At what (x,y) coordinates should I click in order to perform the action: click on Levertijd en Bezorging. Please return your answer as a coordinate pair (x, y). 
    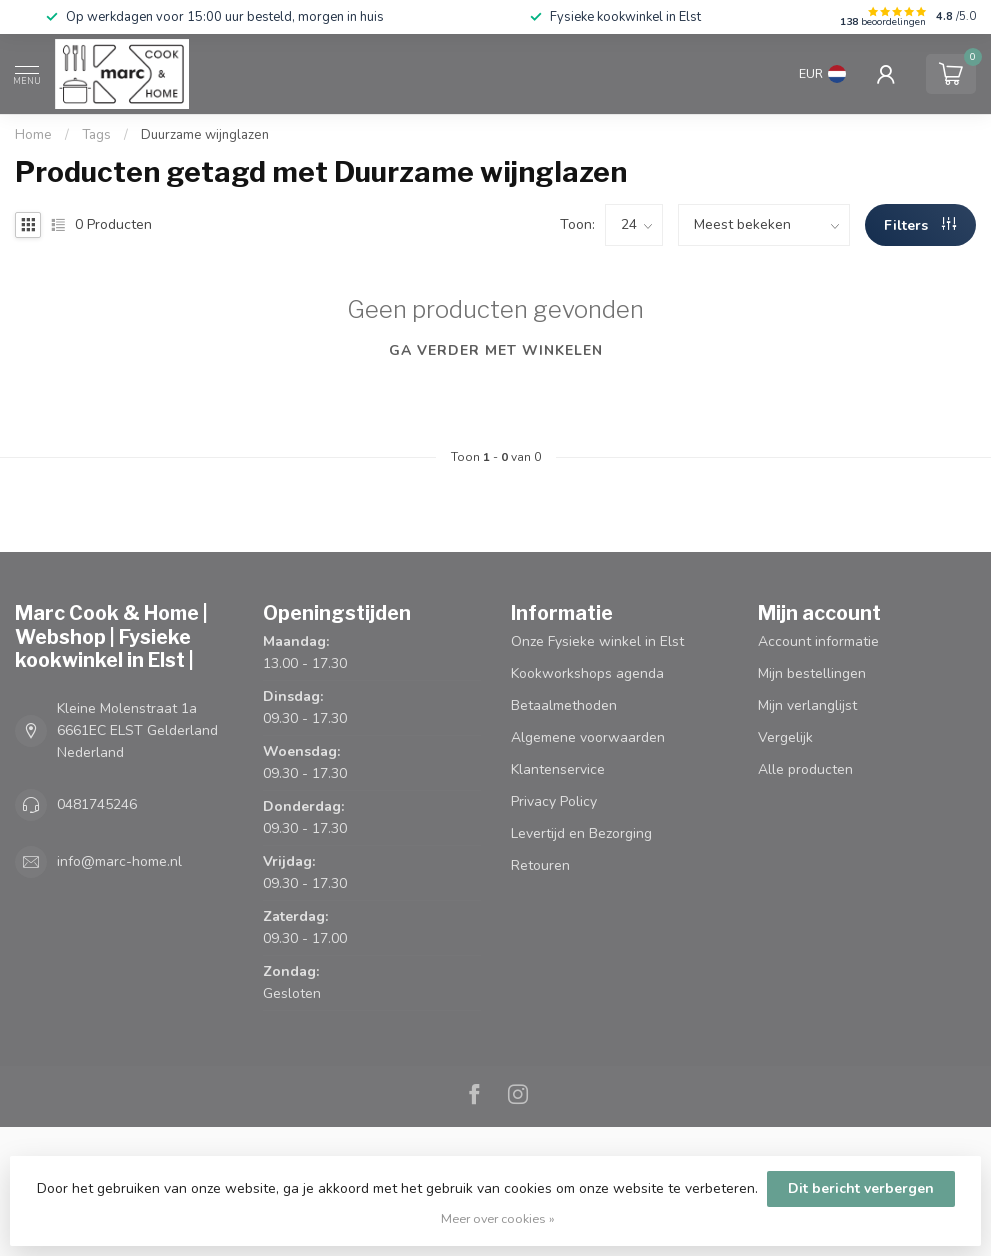
    Looking at the image, I should click on (581, 833).